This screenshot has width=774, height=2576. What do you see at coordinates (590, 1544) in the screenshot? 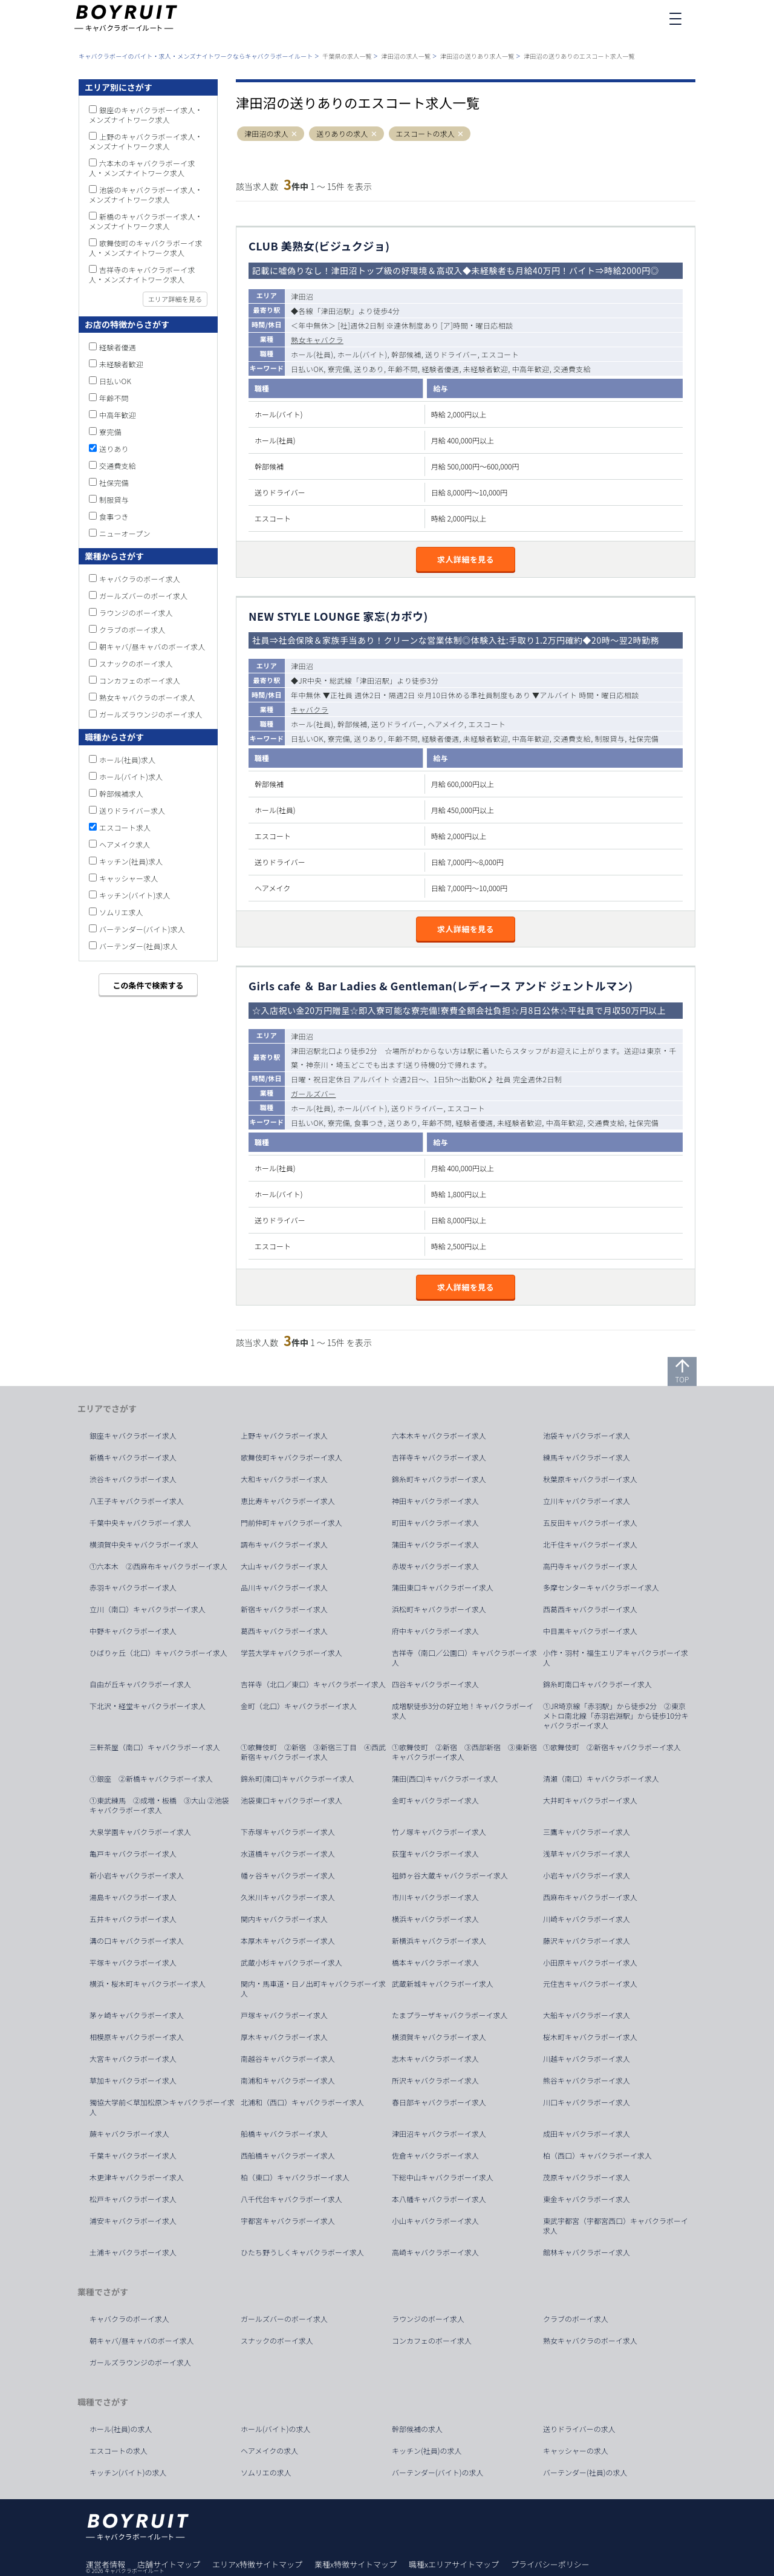
I see `北千住キャバクラボーイ求人` at bounding box center [590, 1544].